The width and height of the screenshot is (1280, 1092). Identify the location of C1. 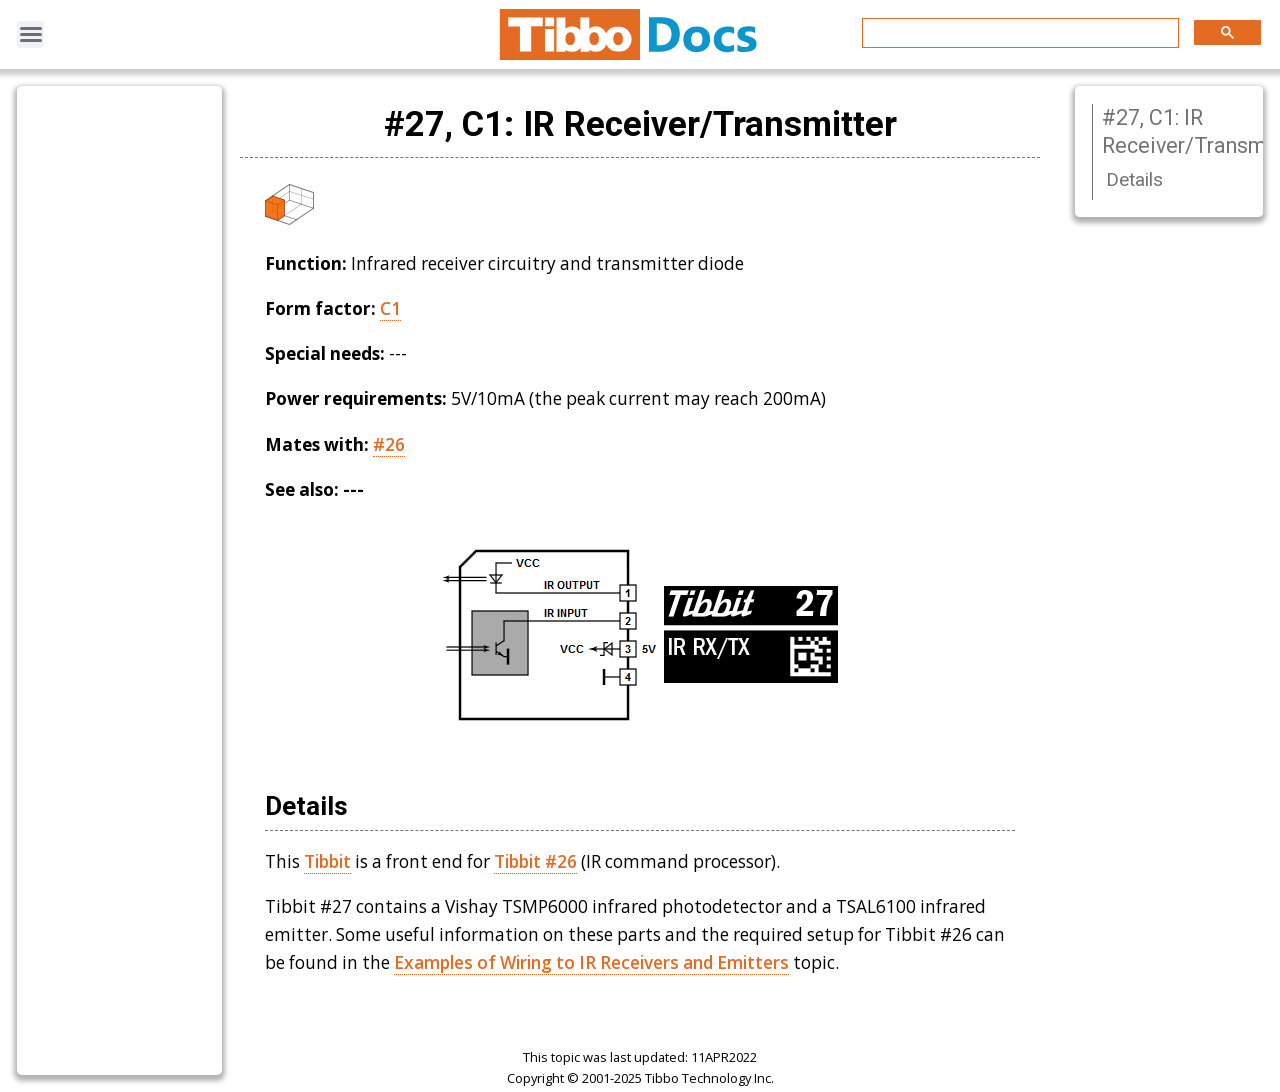
(390, 308).